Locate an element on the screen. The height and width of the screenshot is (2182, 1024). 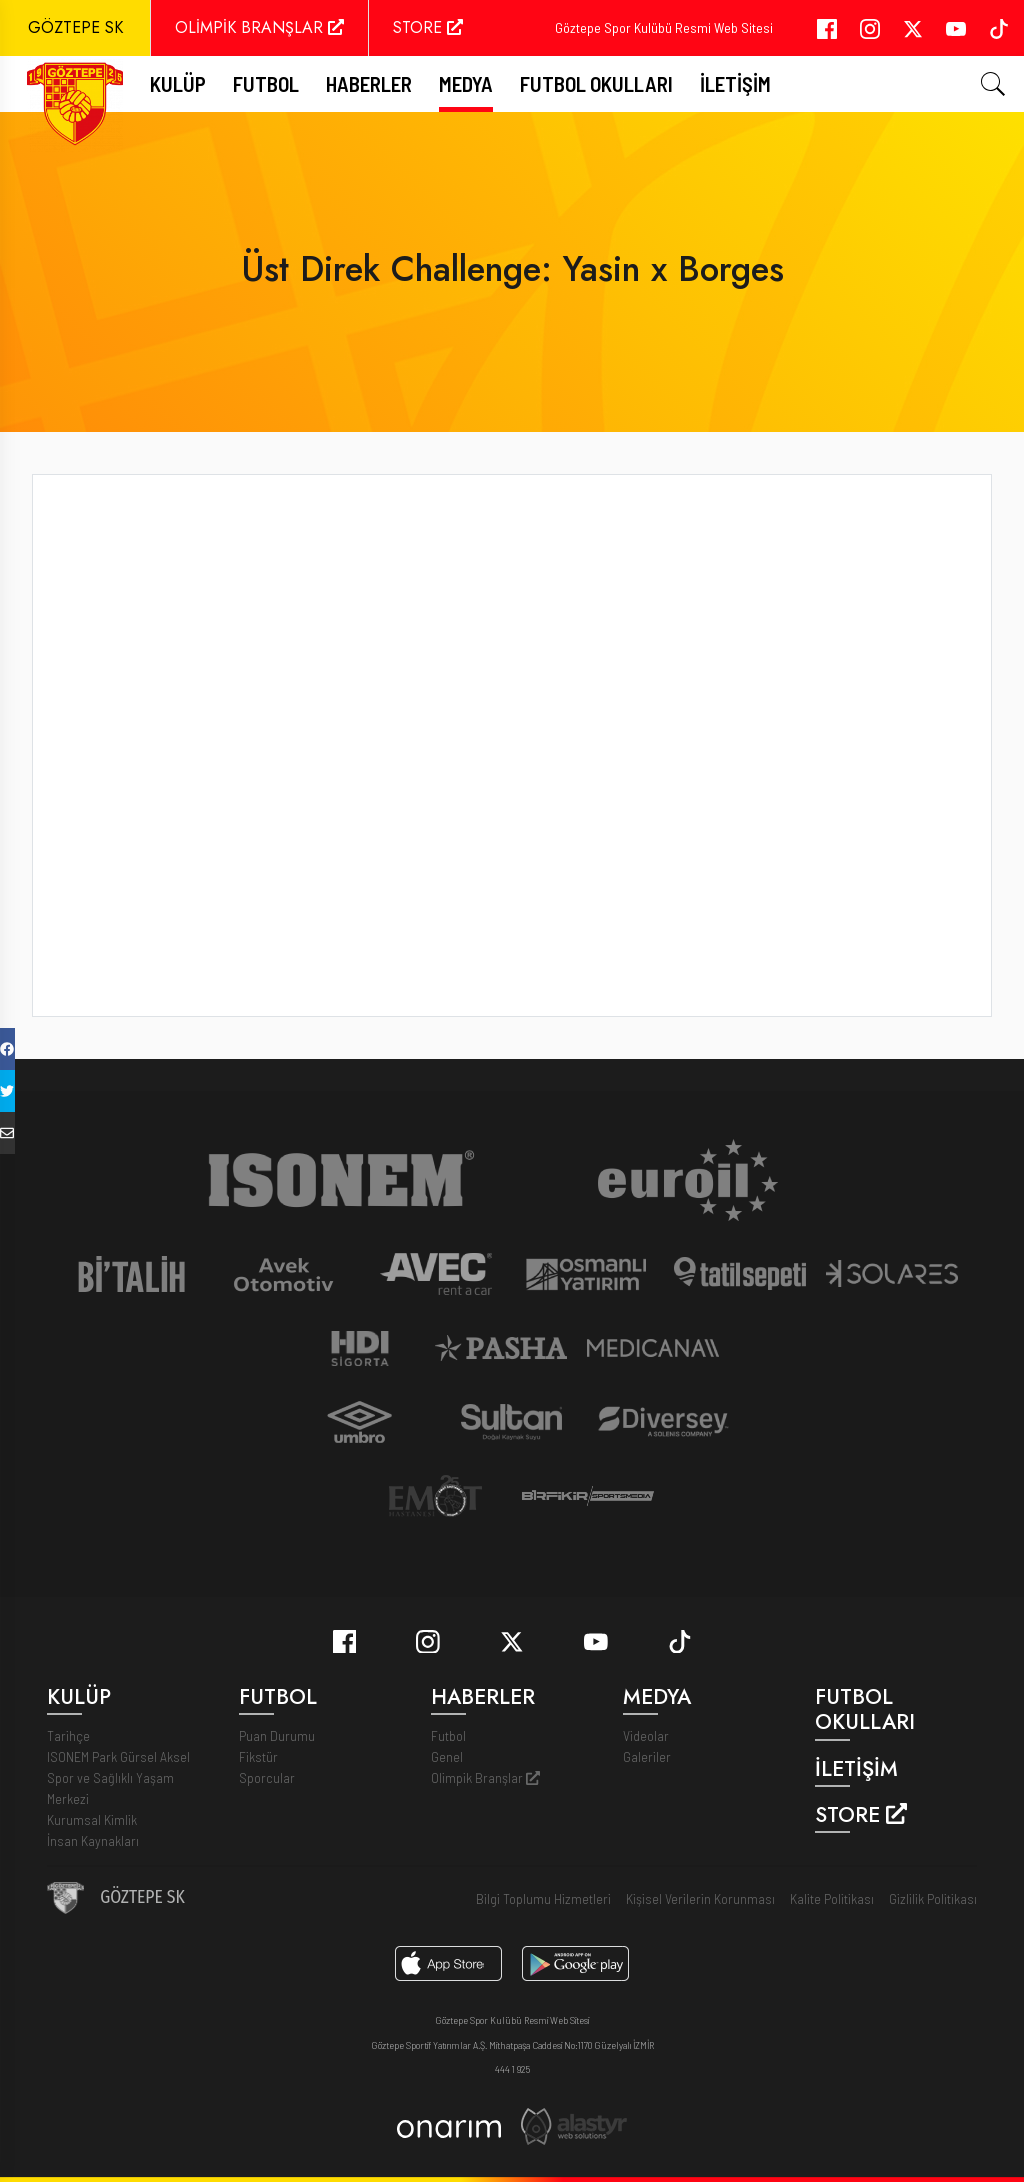
Puan Durumu is located at coordinates (277, 1735).